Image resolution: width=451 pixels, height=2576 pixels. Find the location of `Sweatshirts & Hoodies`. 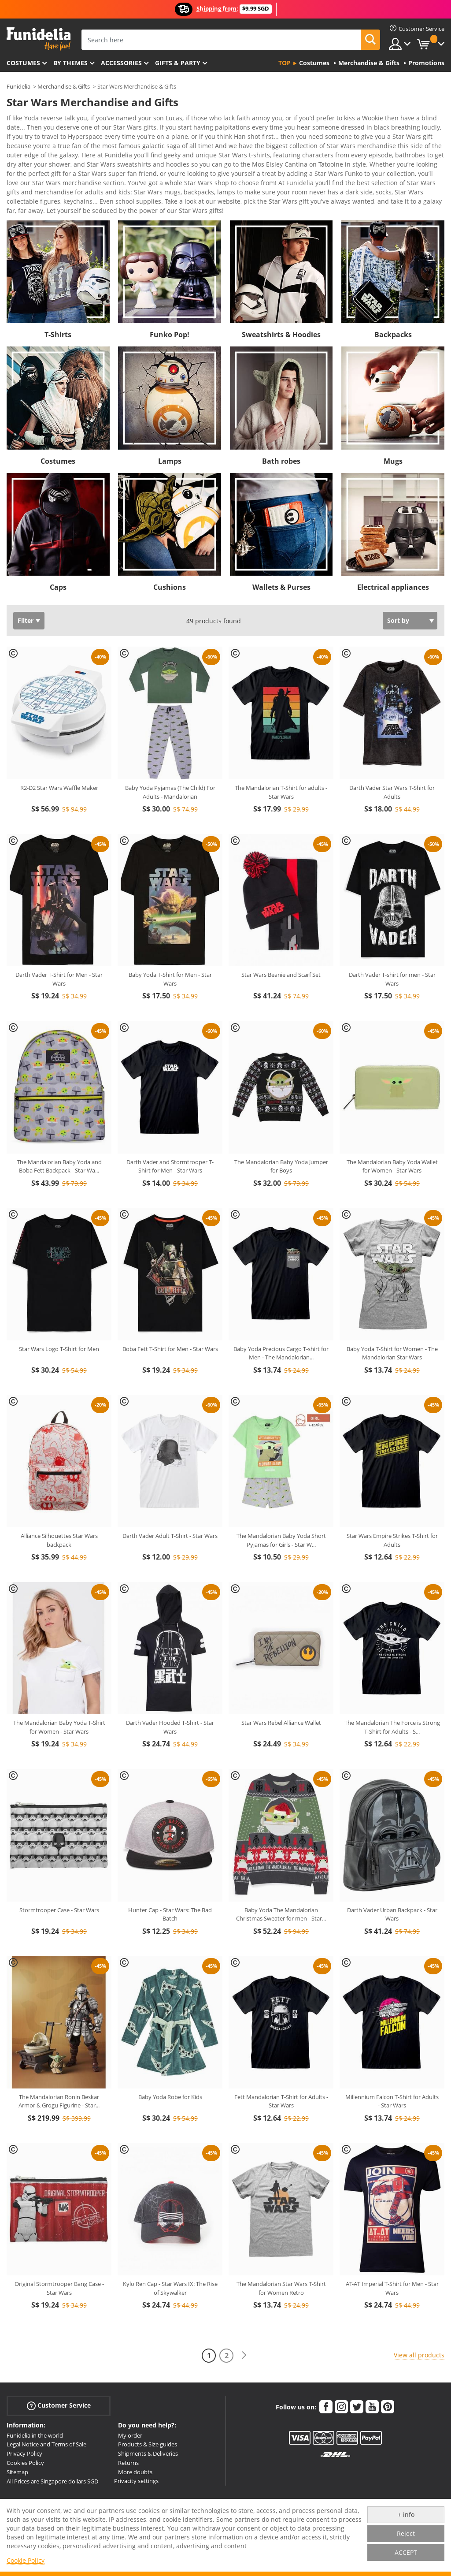

Sweatshirts & Hoodies is located at coordinates (281, 291).